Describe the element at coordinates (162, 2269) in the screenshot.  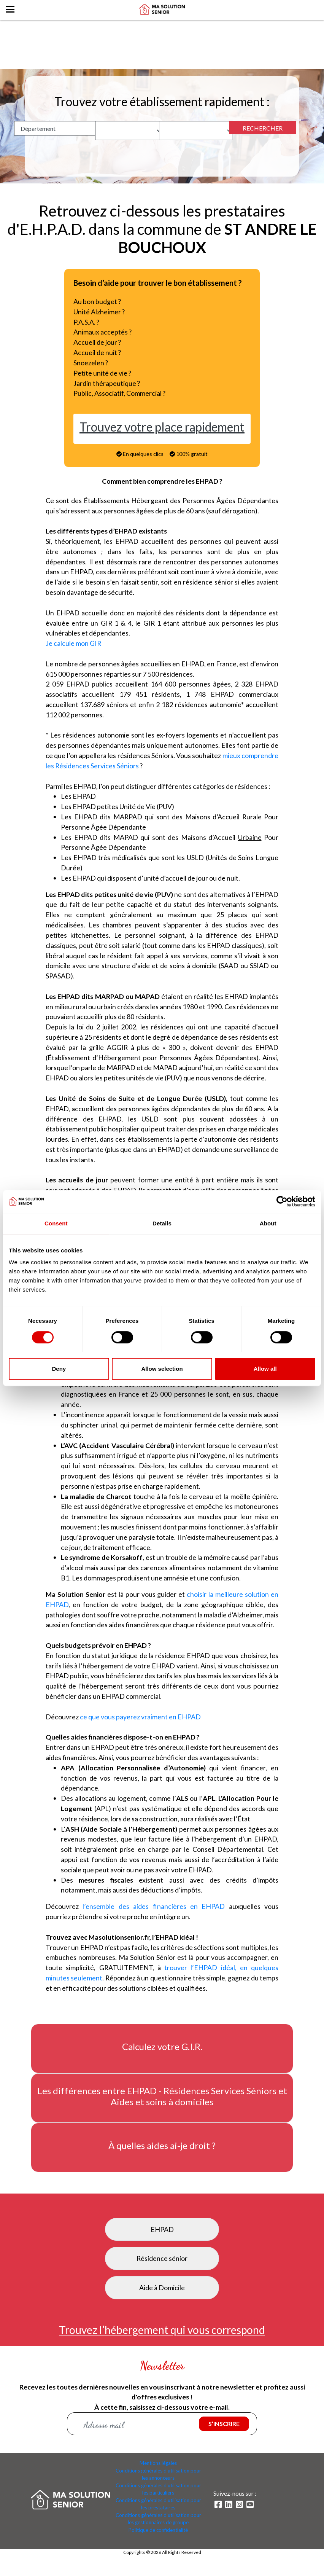
I see `Résidence sénior` at that location.